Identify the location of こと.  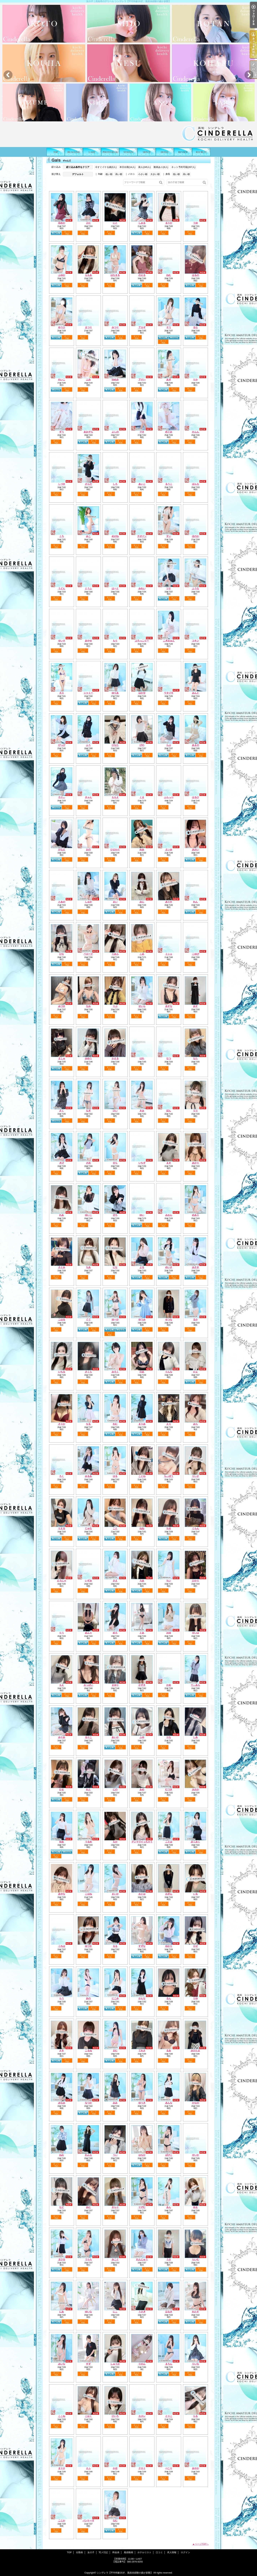
(115, 1528).